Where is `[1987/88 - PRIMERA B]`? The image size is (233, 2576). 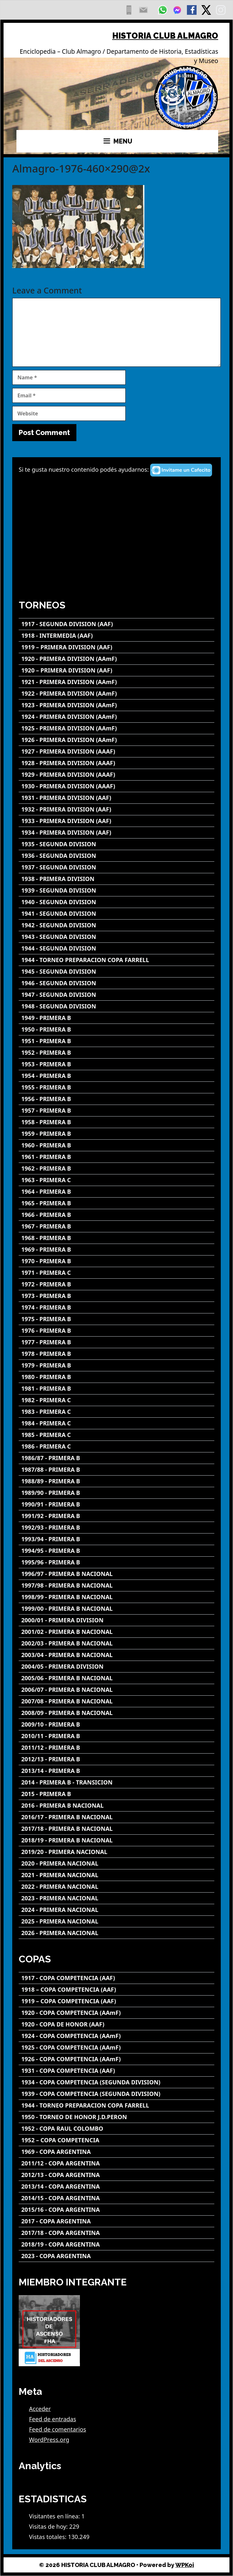
[1987/88 - PRIMERA B] is located at coordinates (116, 1469).